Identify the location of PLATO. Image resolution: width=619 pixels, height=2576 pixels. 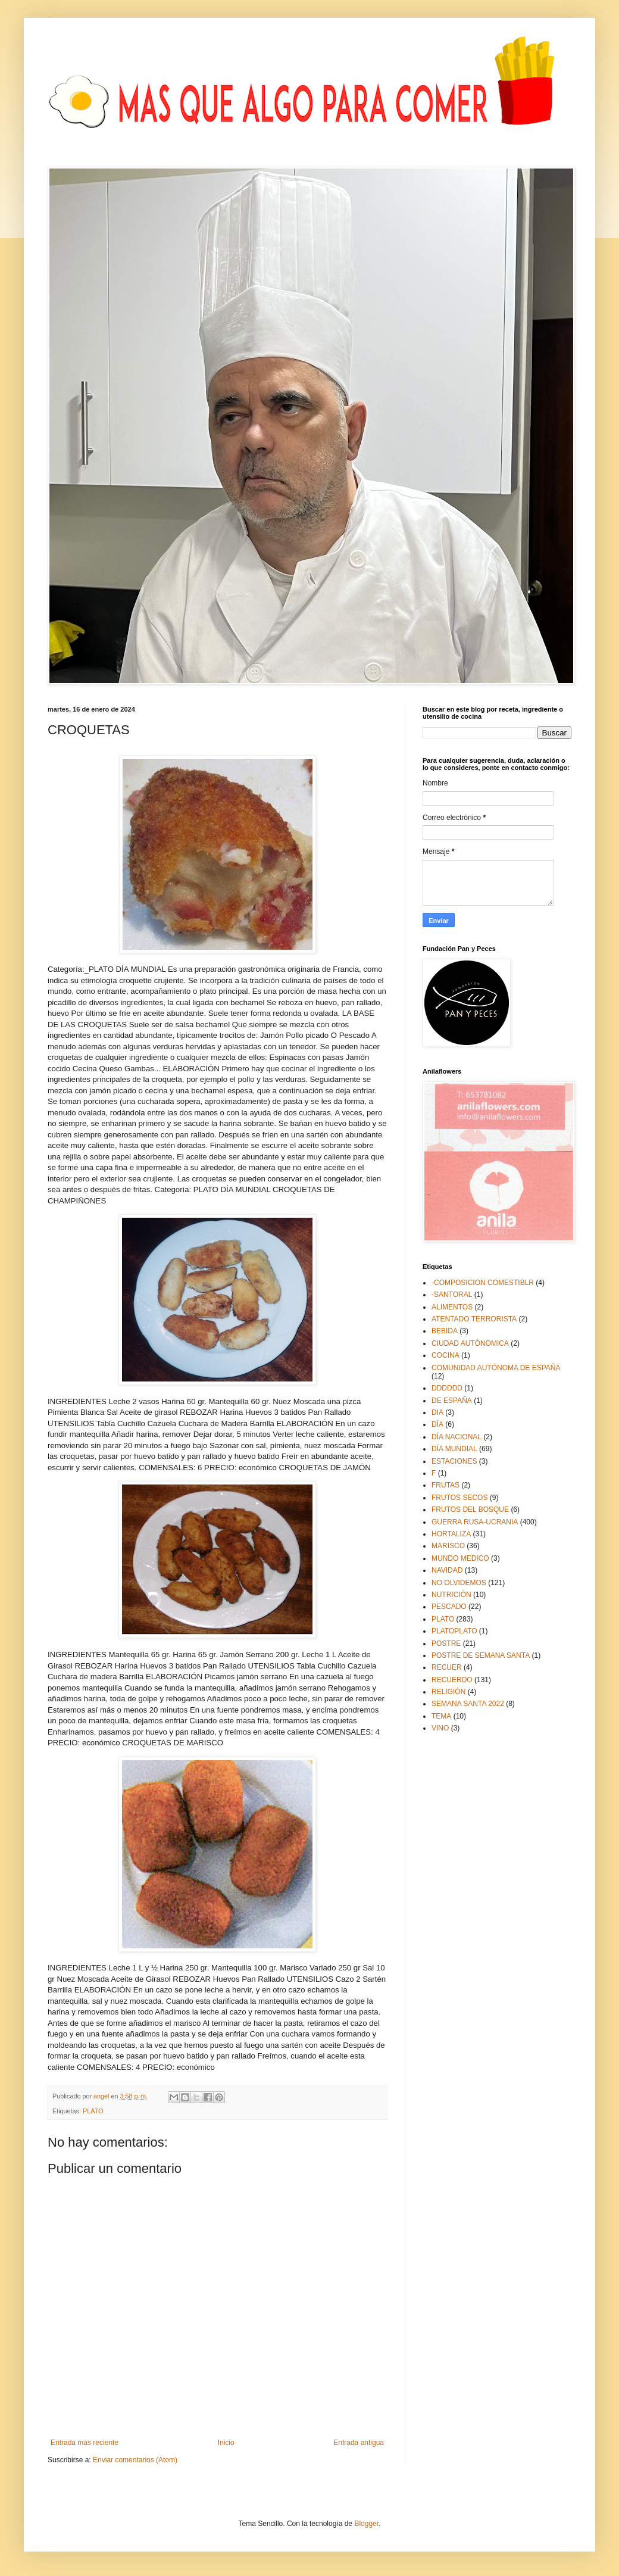
(93, 2111).